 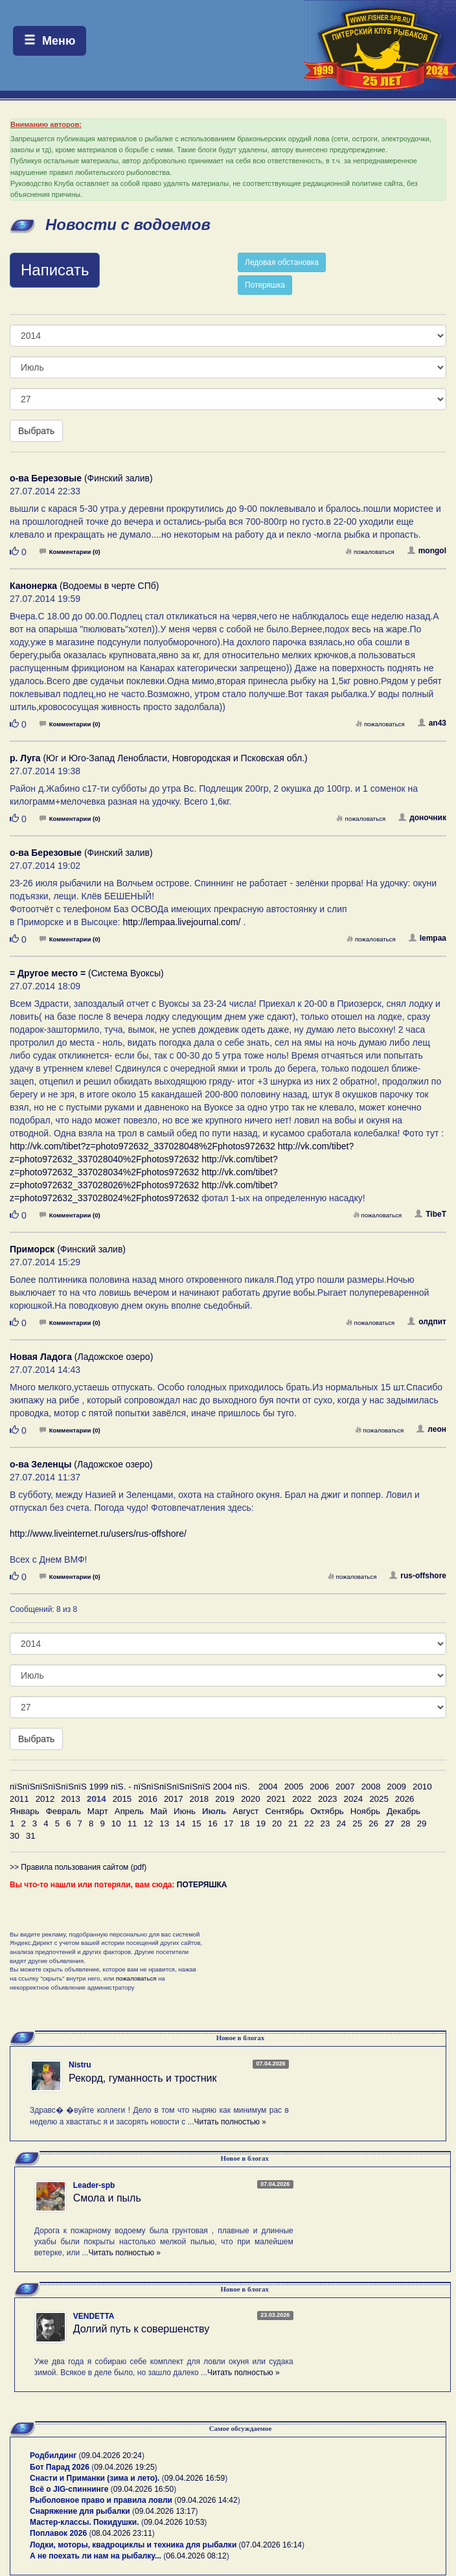 What do you see at coordinates (36, 431) in the screenshot?
I see `Выбрать` at bounding box center [36, 431].